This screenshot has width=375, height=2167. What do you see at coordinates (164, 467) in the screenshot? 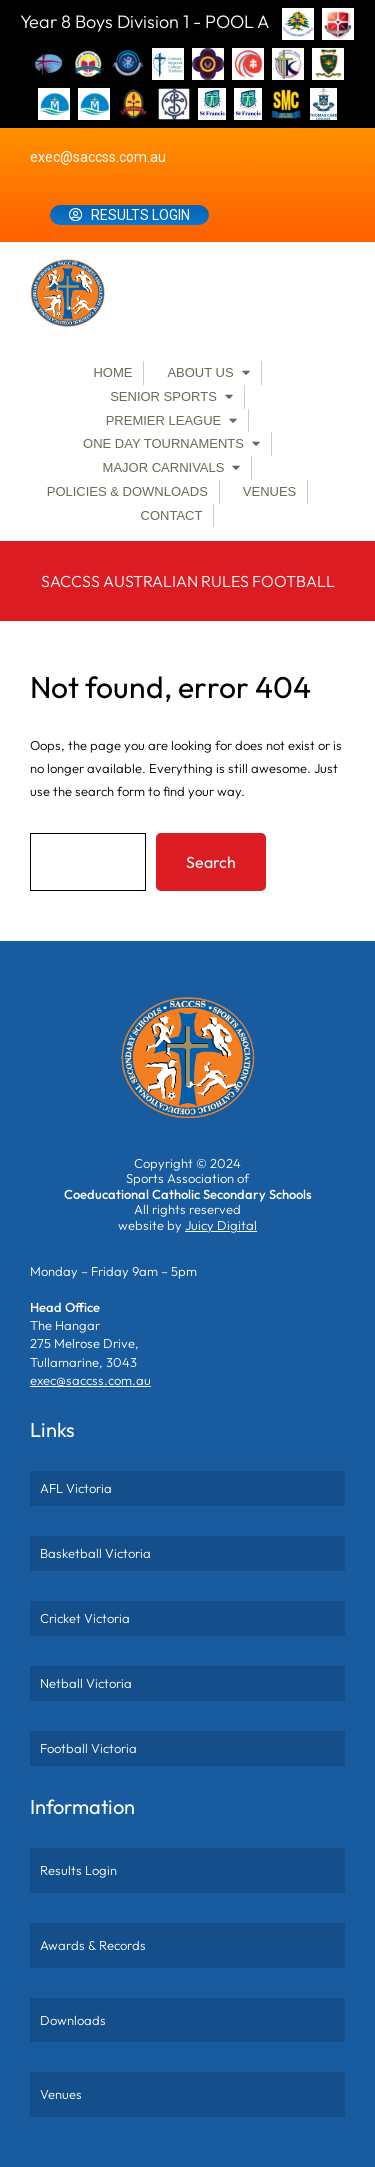
I see `Major Carnivals` at bounding box center [164, 467].